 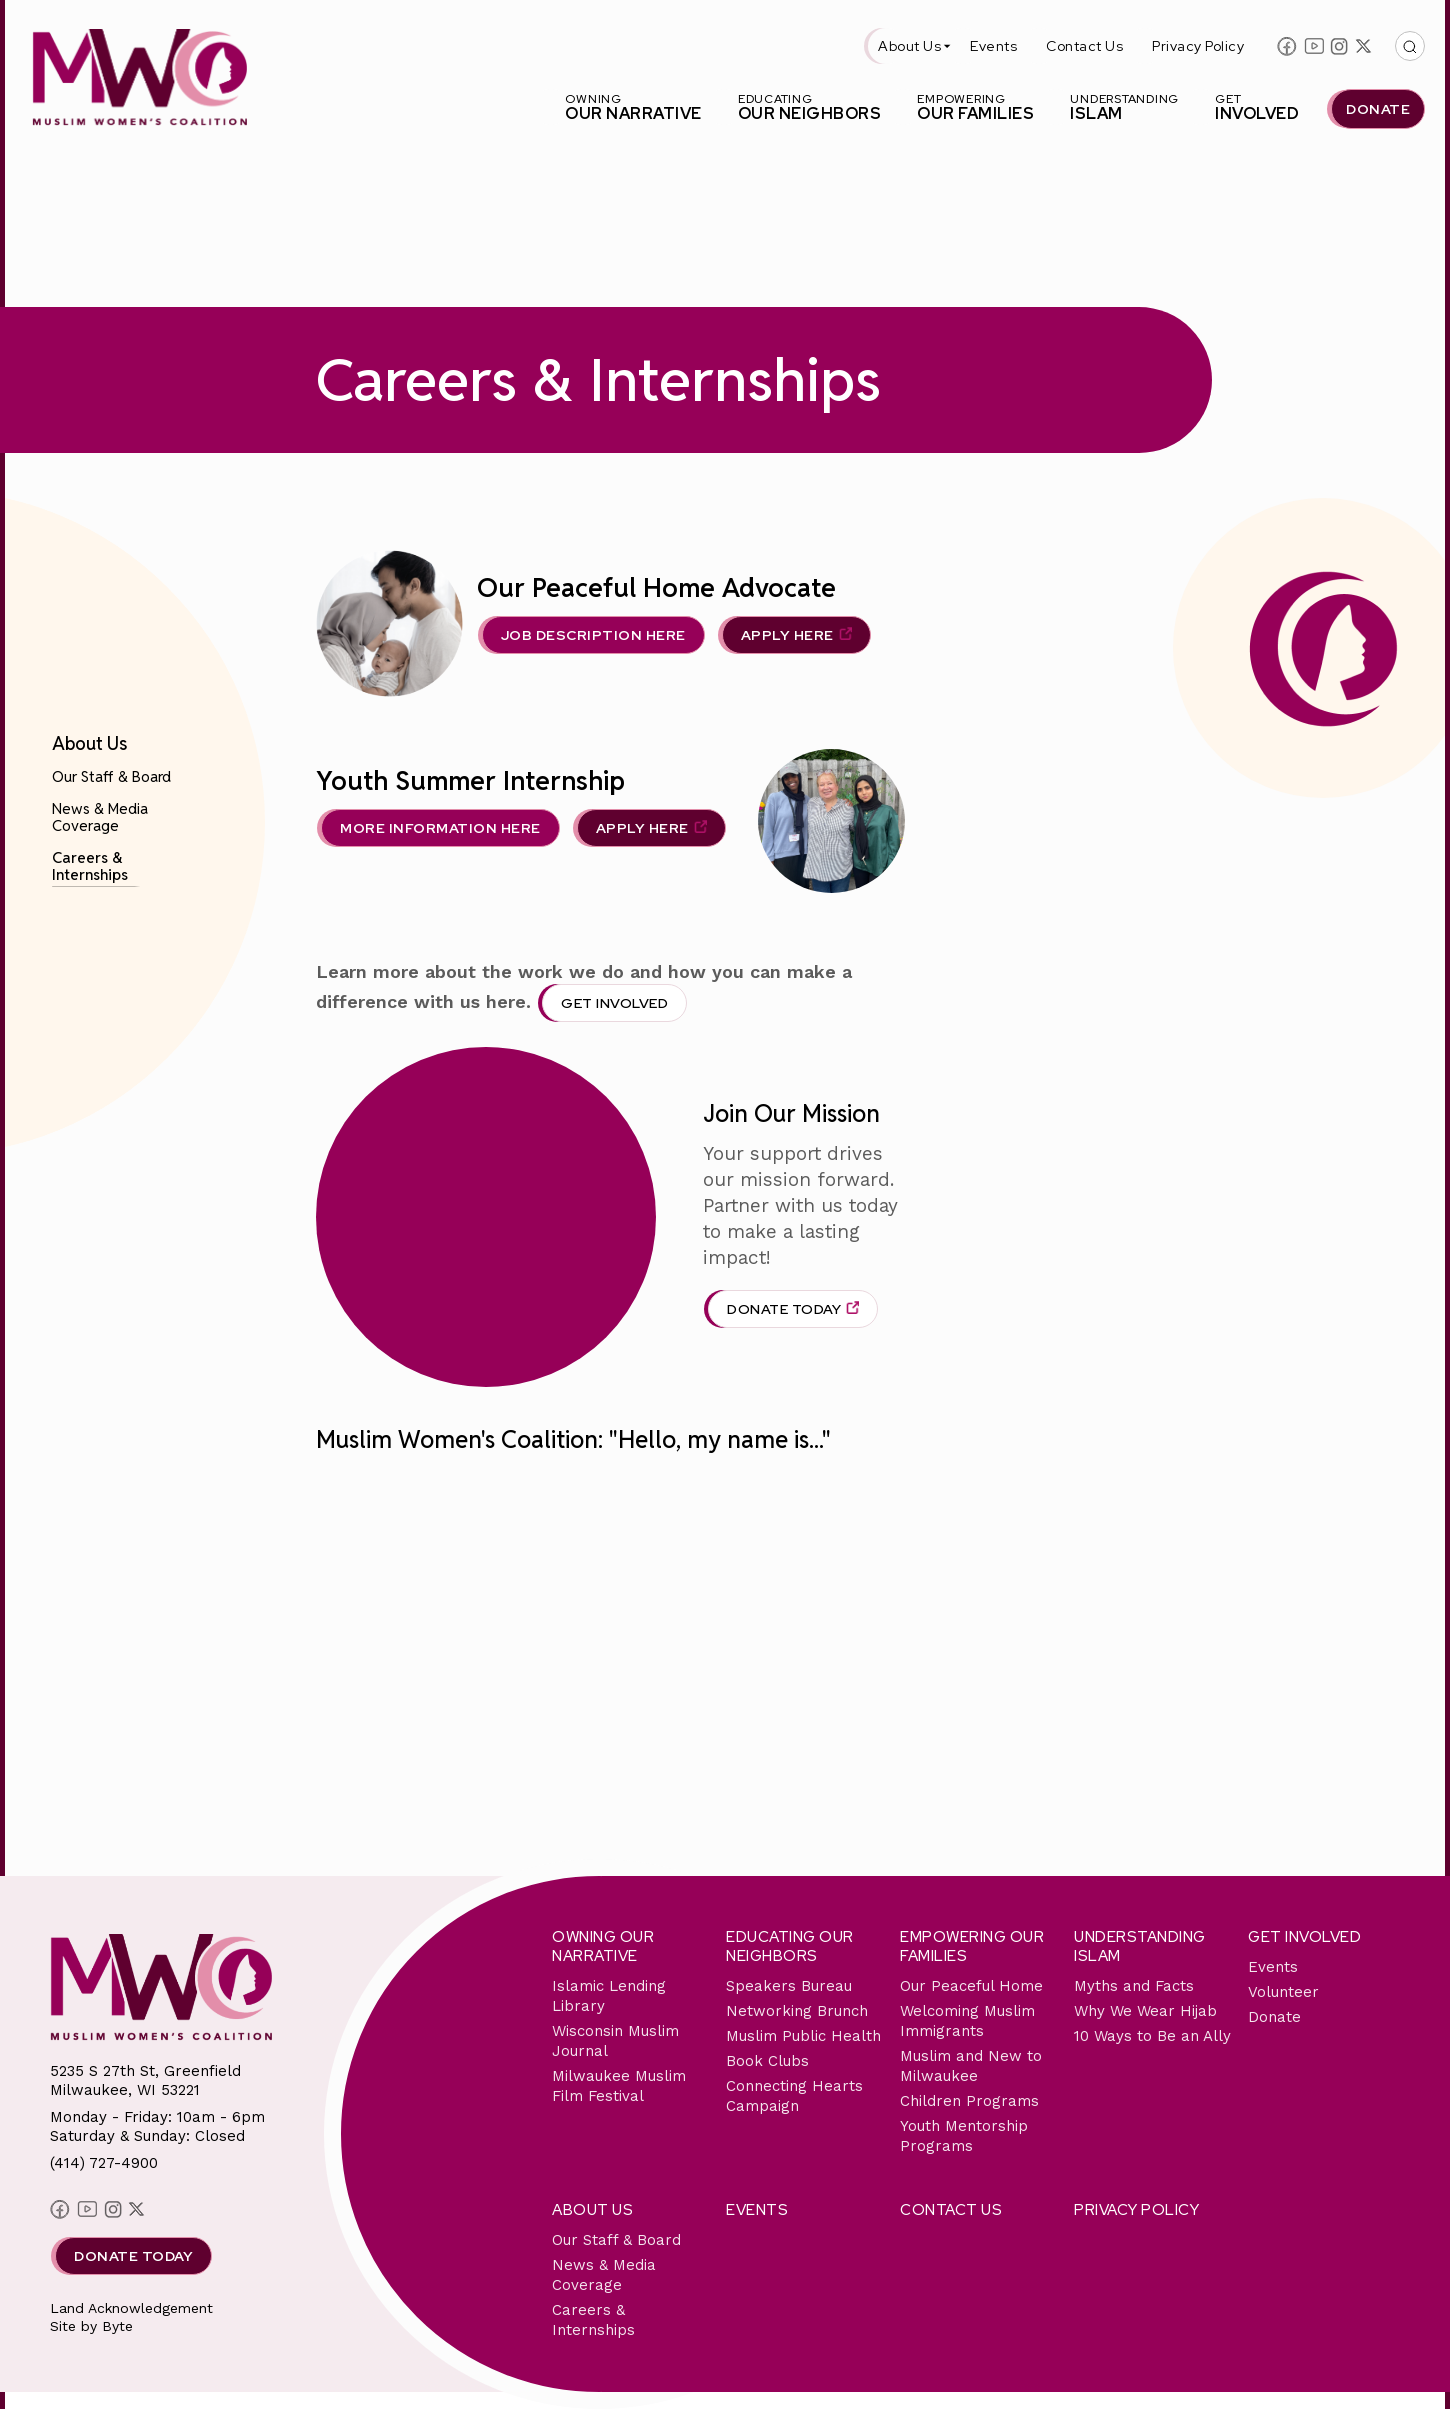 What do you see at coordinates (972, 1946) in the screenshot?
I see `Empowering Our Families` at bounding box center [972, 1946].